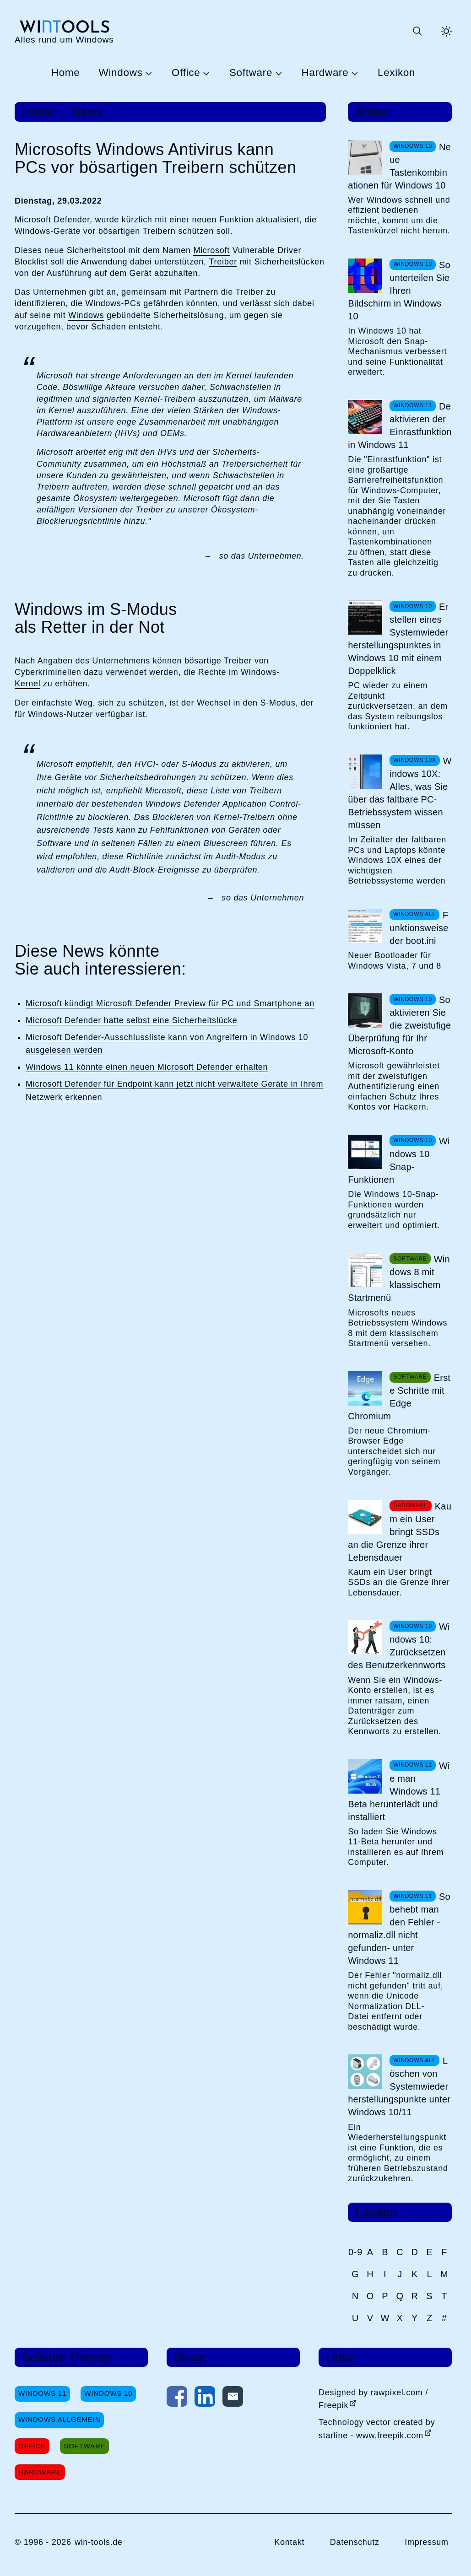 This screenshot has width=471, height=2576. What do you see at coordinates (427, 2542) in the screenshot?
I see `Impressum` at bounding box center [427, 2542].